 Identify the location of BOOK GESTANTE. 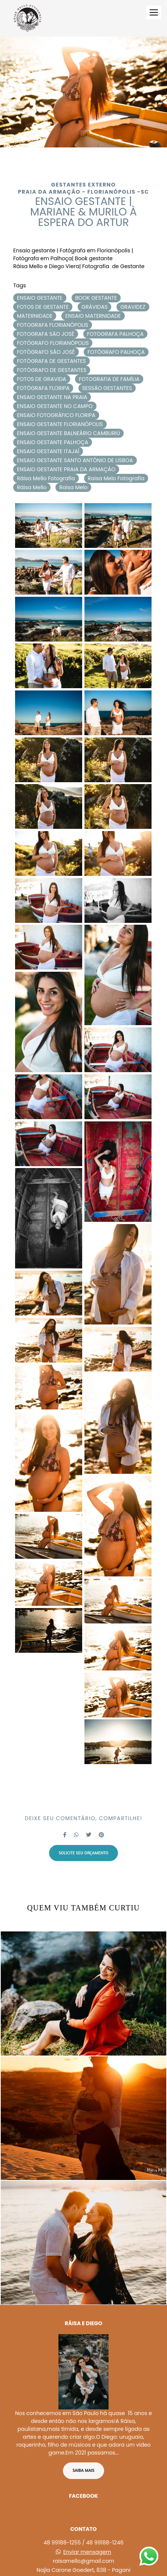
(96, 298).